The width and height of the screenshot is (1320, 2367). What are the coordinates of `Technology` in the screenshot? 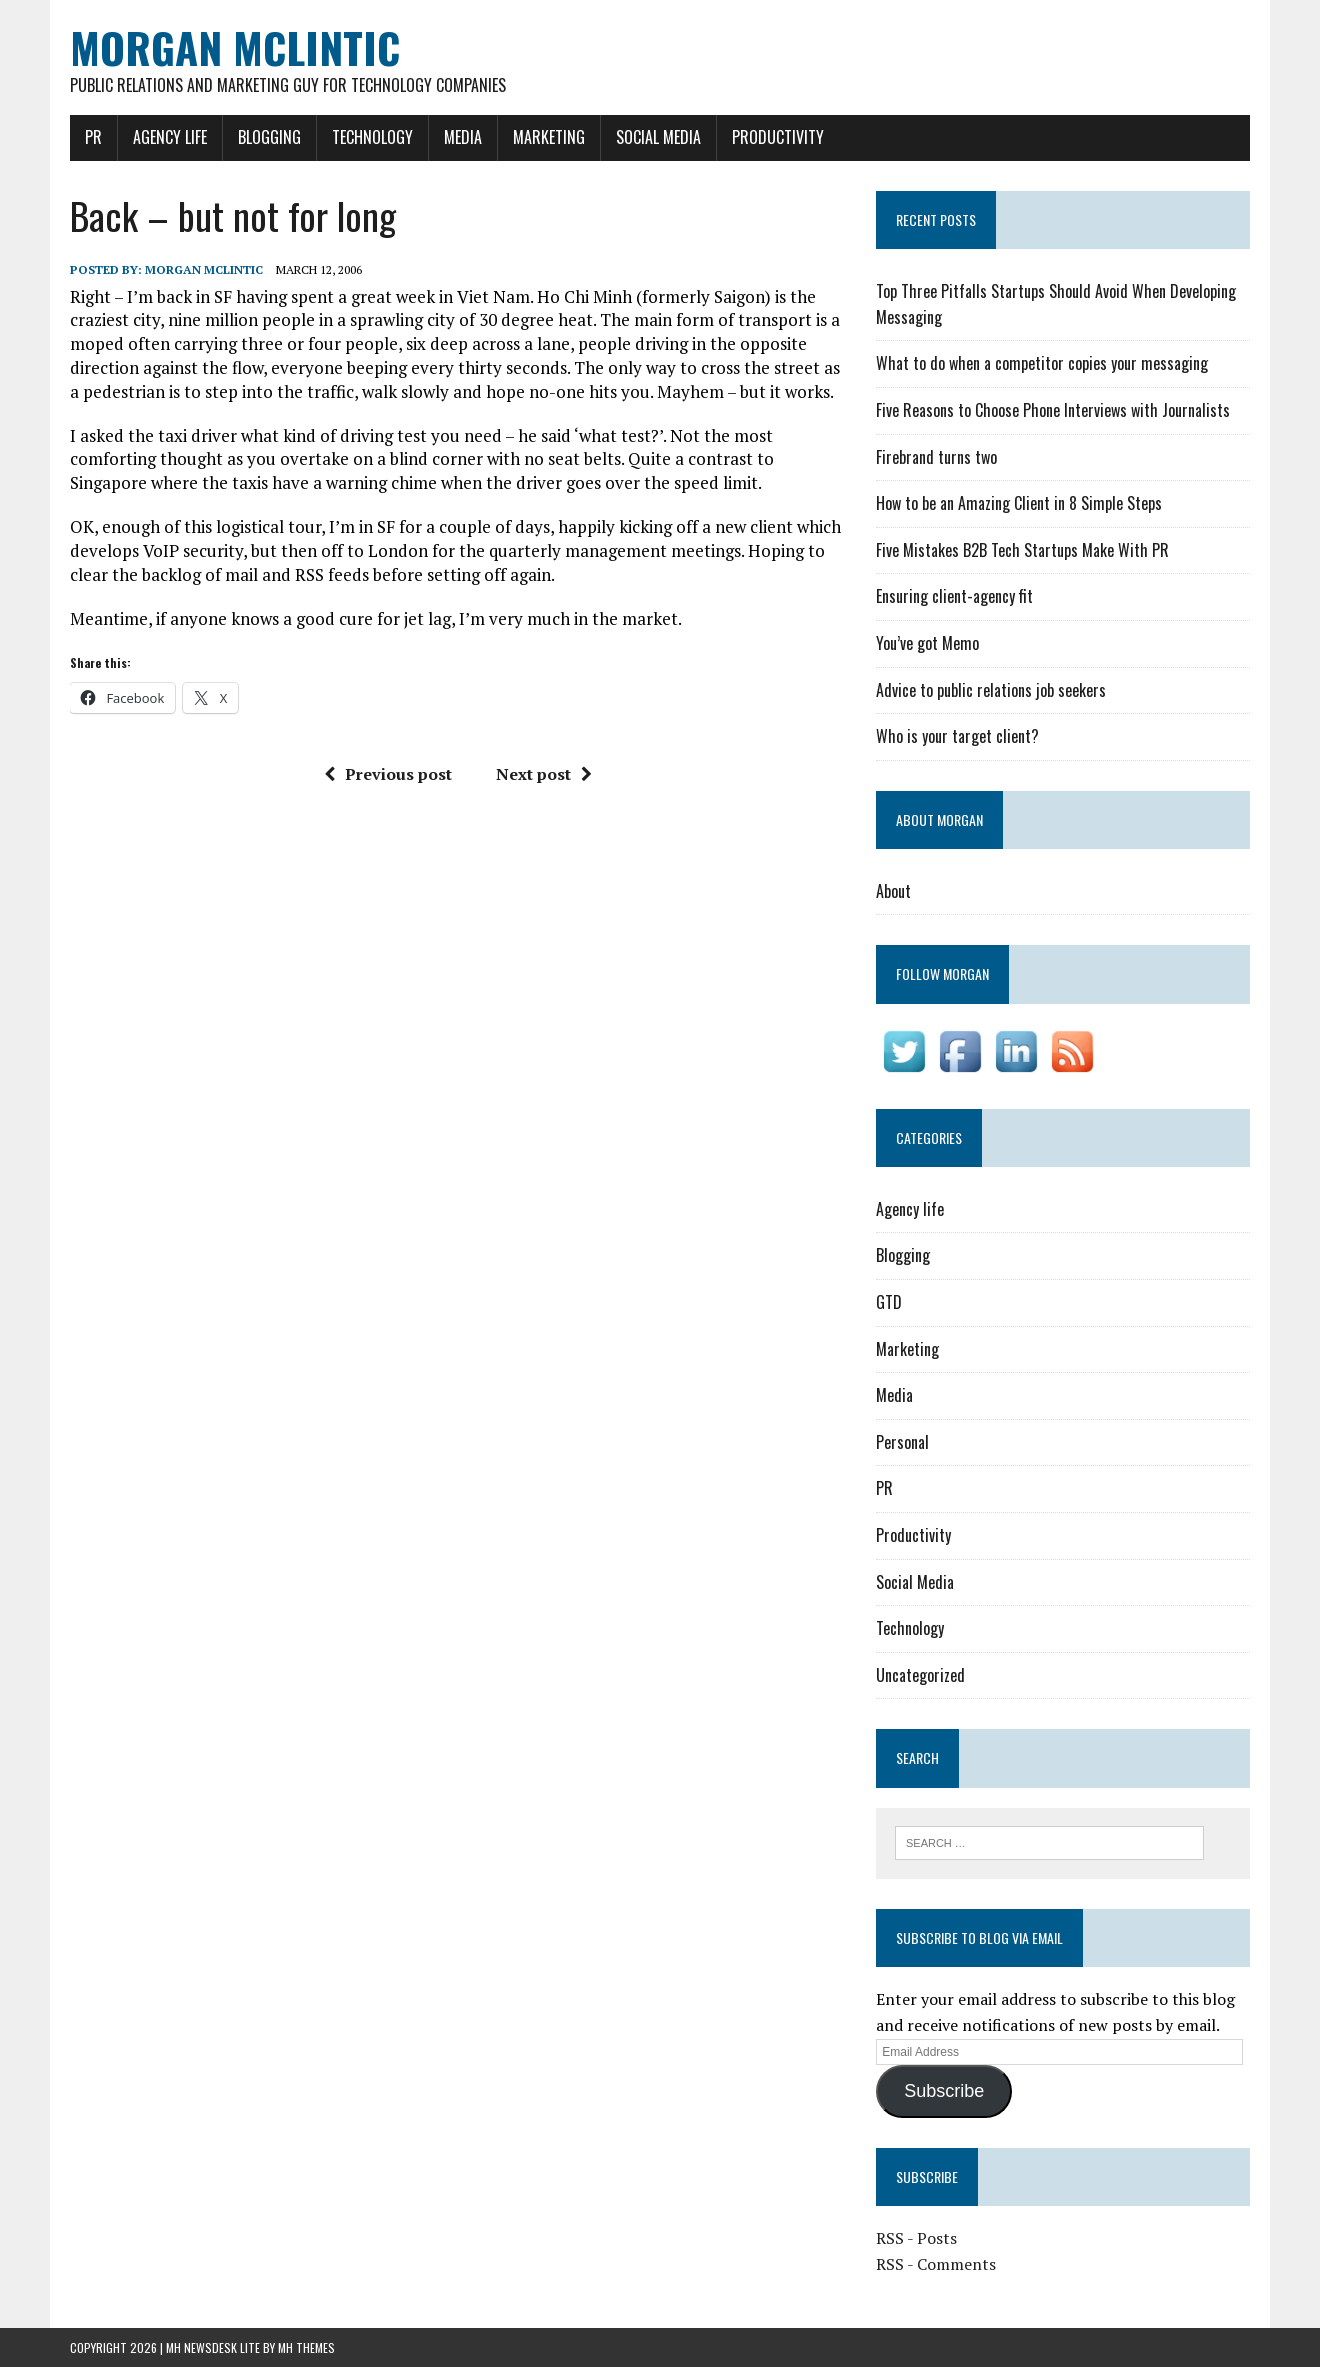 It's located at (372, 137).